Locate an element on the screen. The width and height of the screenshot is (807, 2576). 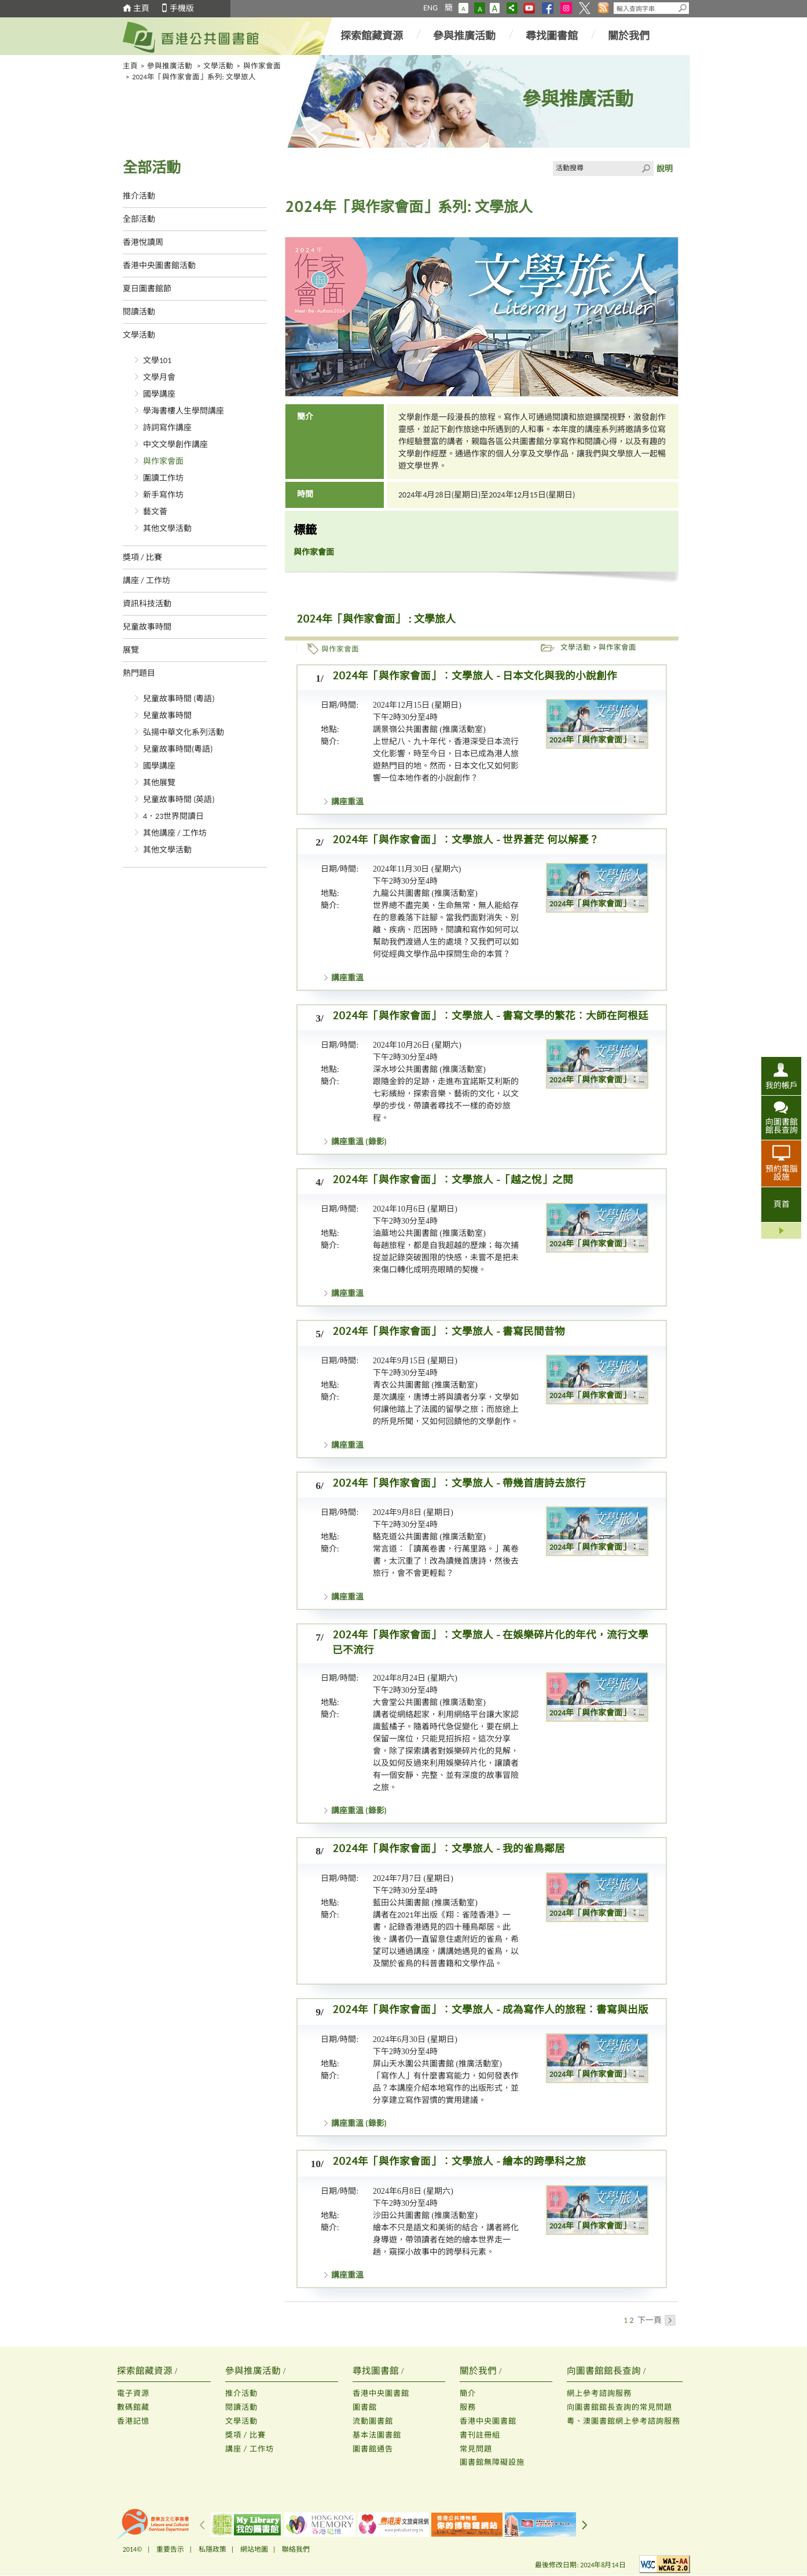
探索館藏資源 is located at coordinates (371, 36).